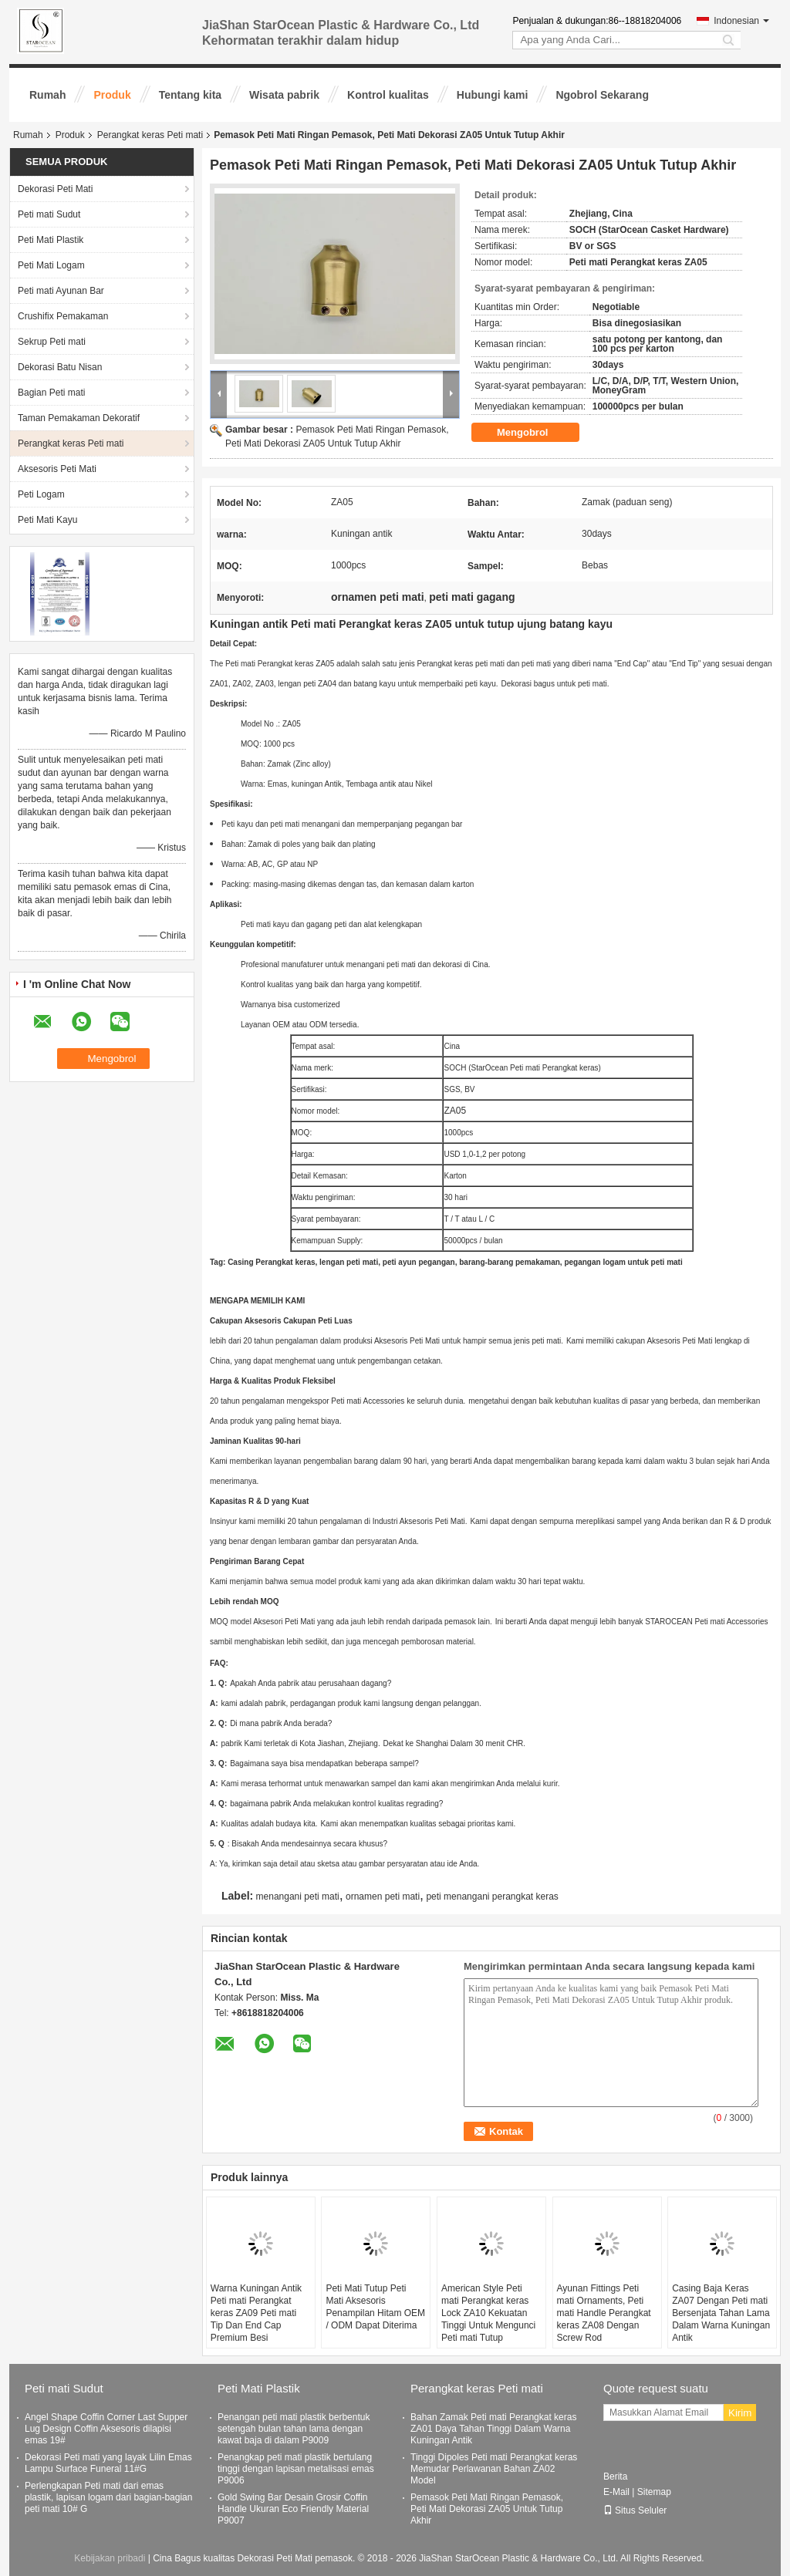 The width and height of the screenshot is (790, 2576). What do you see at coordinates (57, 469) in the screenshot?
I see `Aksesoris Peti Mati` at bounding box center [57, 469].